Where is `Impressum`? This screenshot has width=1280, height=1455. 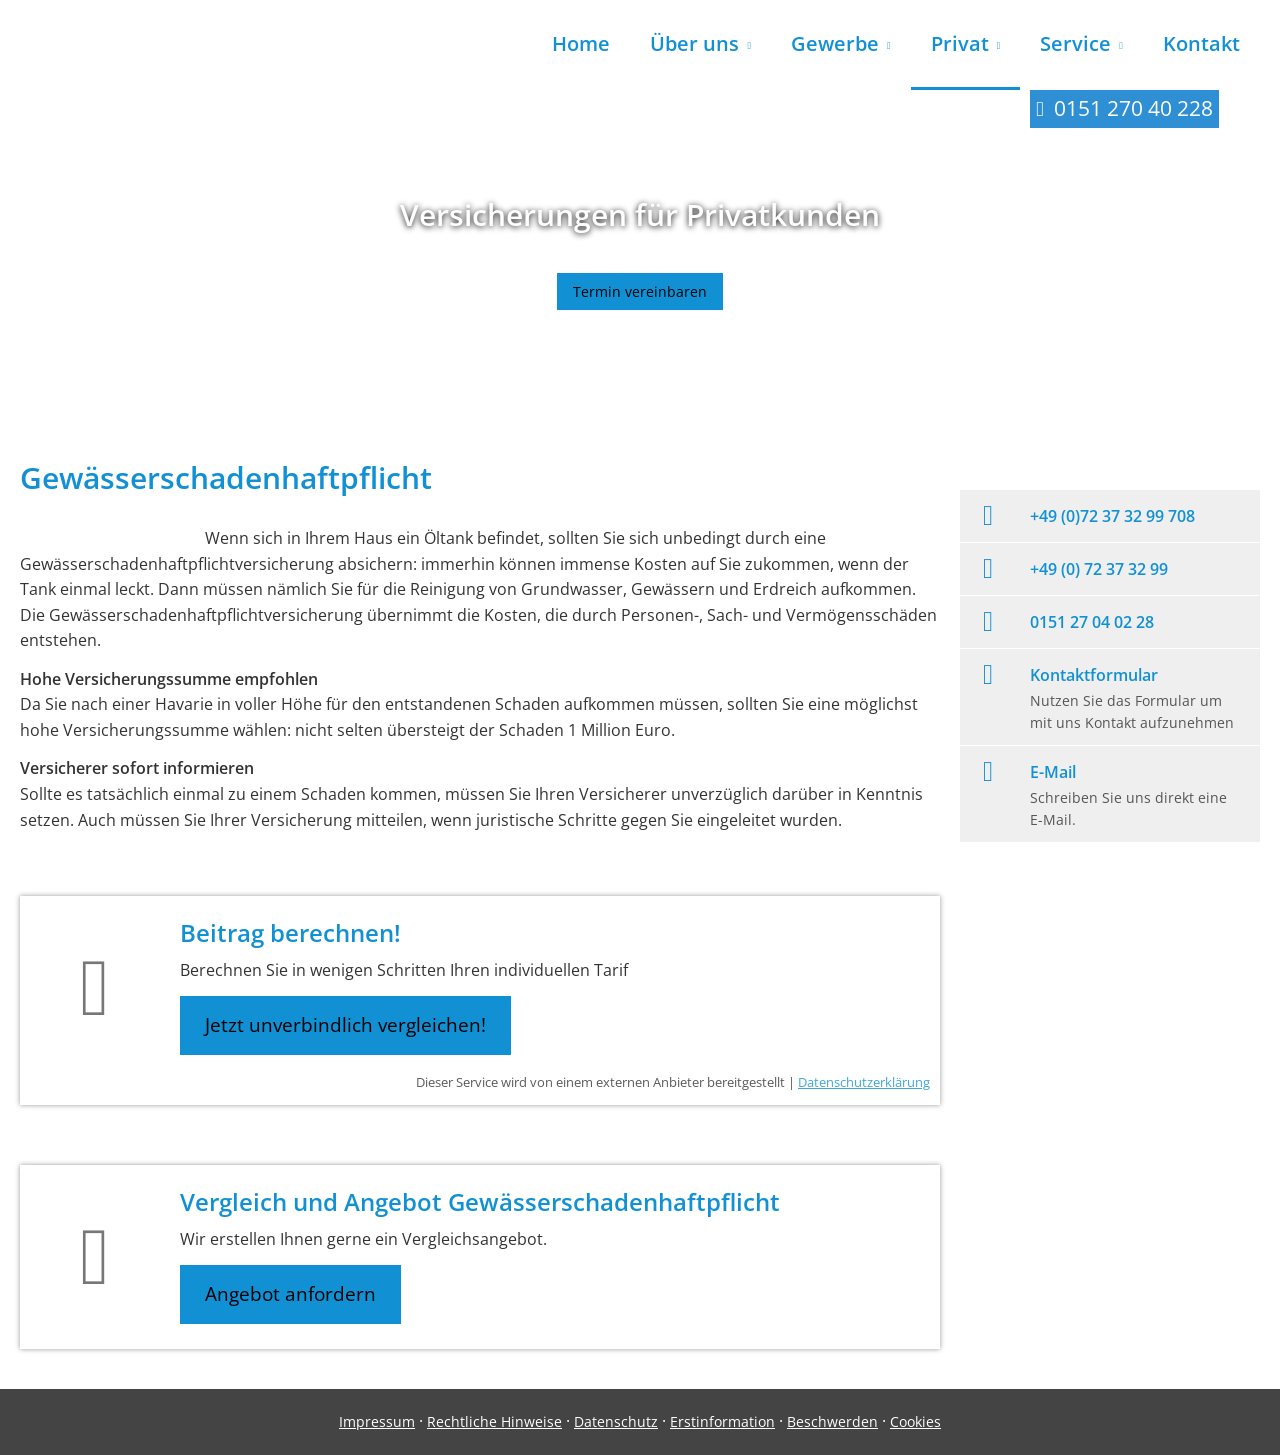 Impressum is located at coordinates (377, 1421).